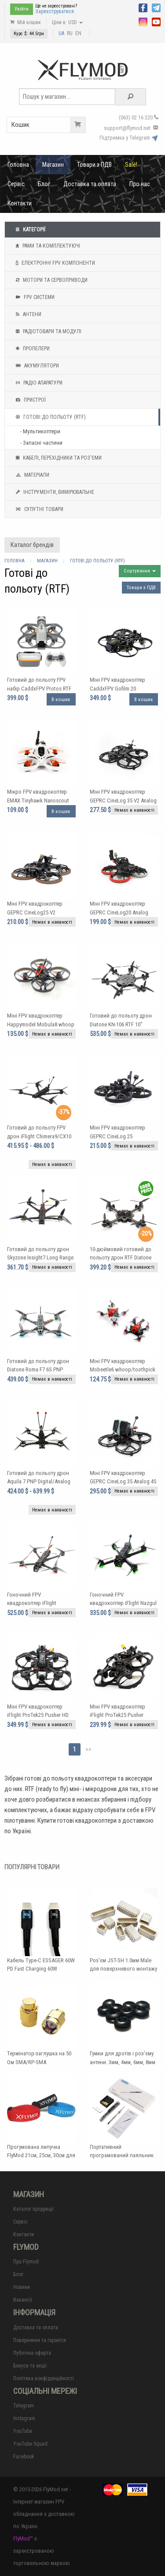  Describe the element at coordinates (94, 164) in the screenshot. I see `Товари з ПДВ` at that location.